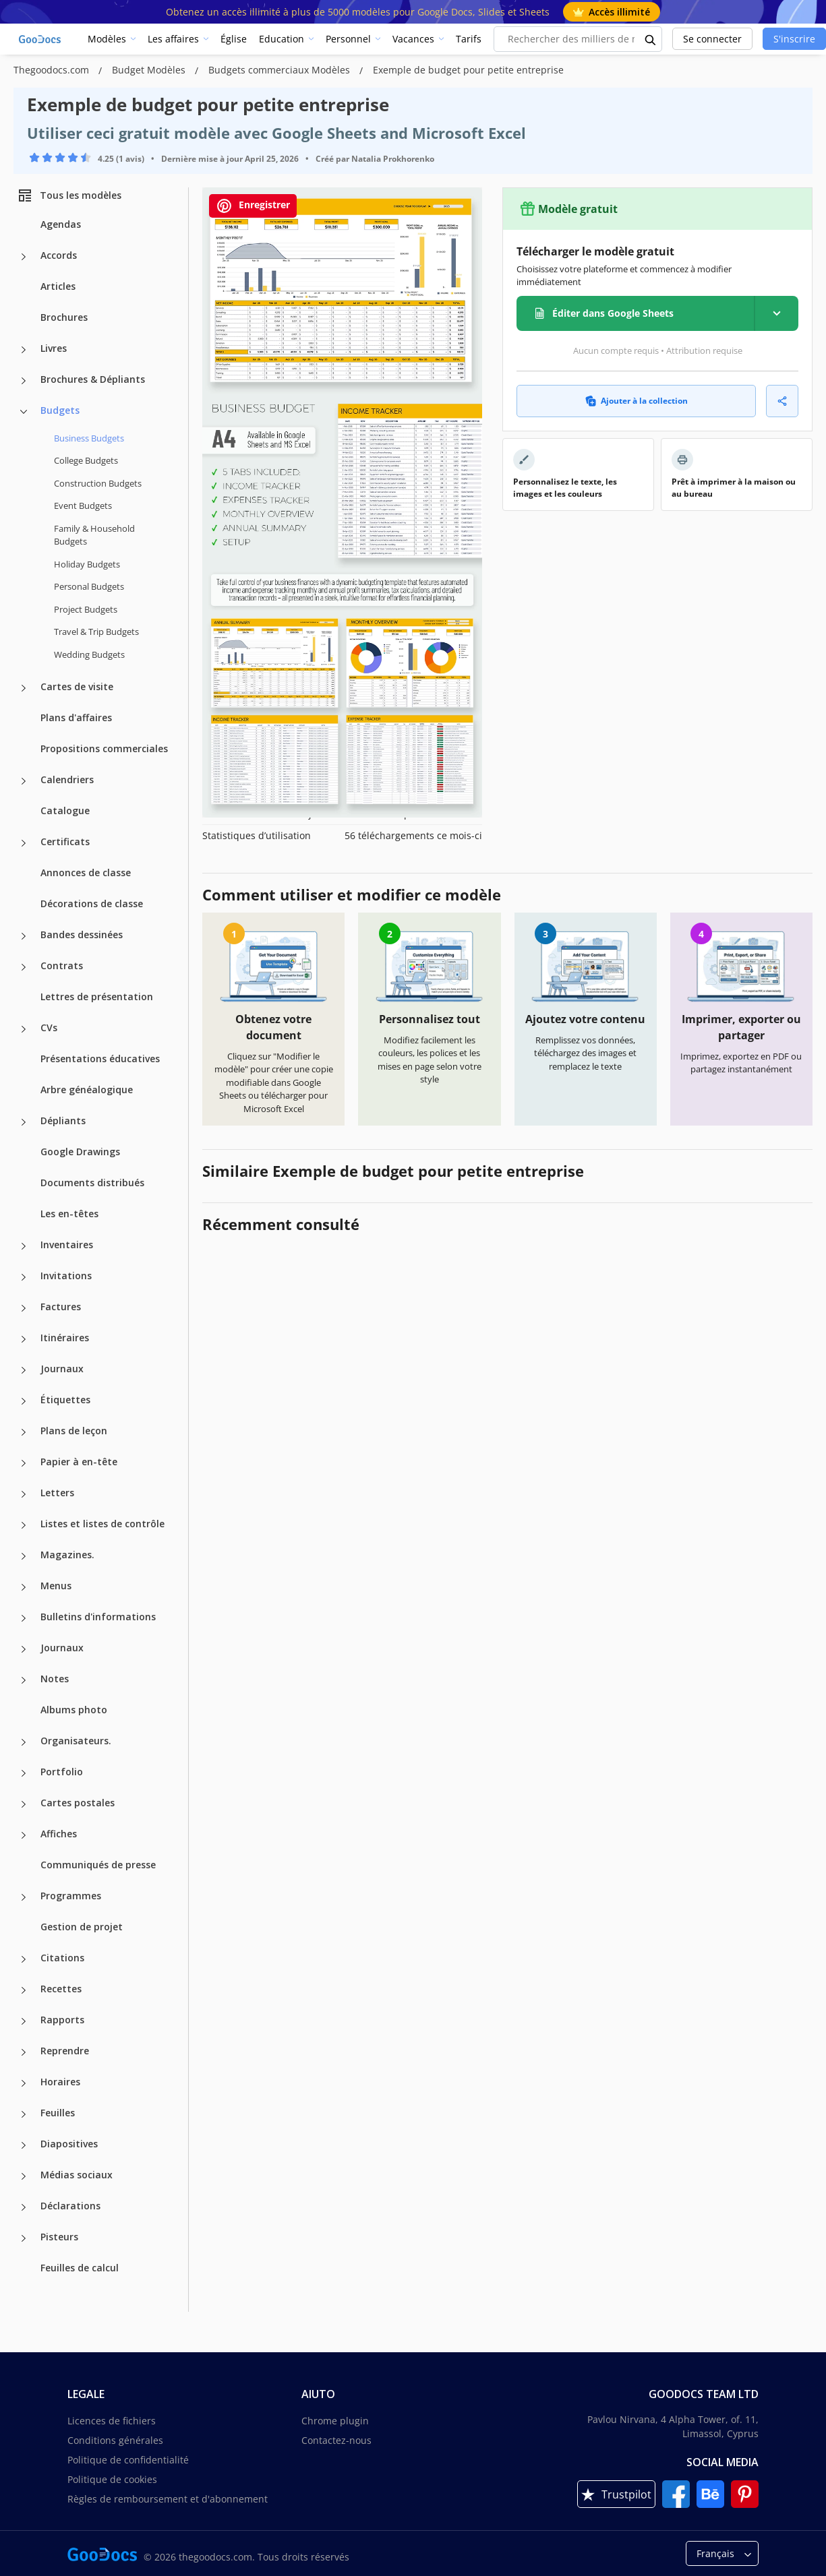 This screenshot has height=2576, width=826. Describe the element at coordinates (23, 2114) in the screenshot. I see `[Feuilles more categories]` at that location.